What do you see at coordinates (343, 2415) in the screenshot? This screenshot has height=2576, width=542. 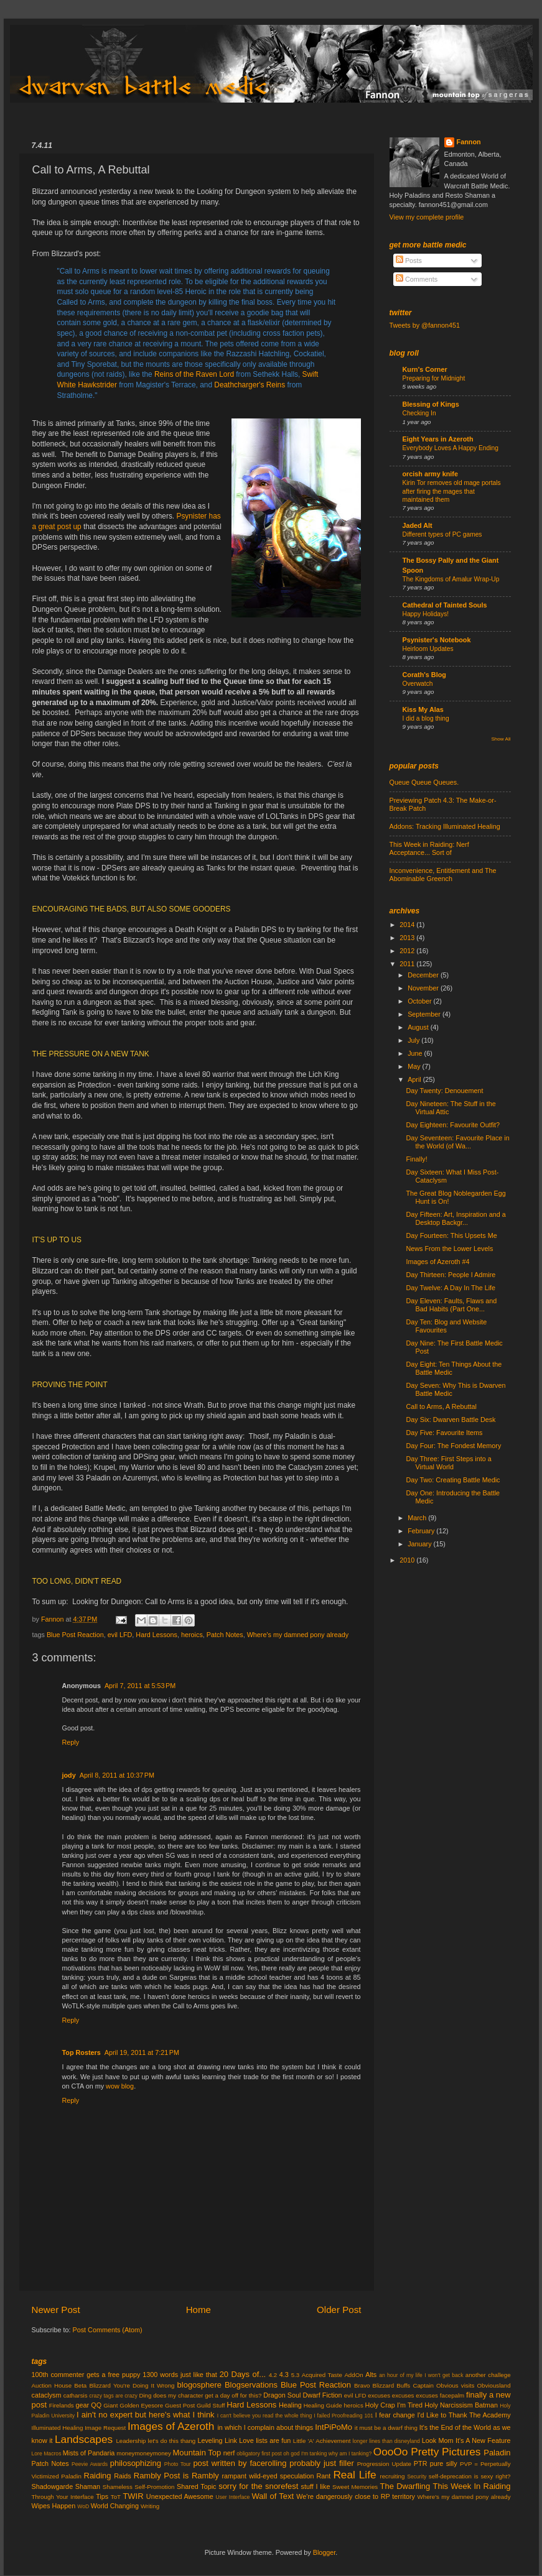 I see `I failed Proofreading 101` at bounding box center [343, 2415].